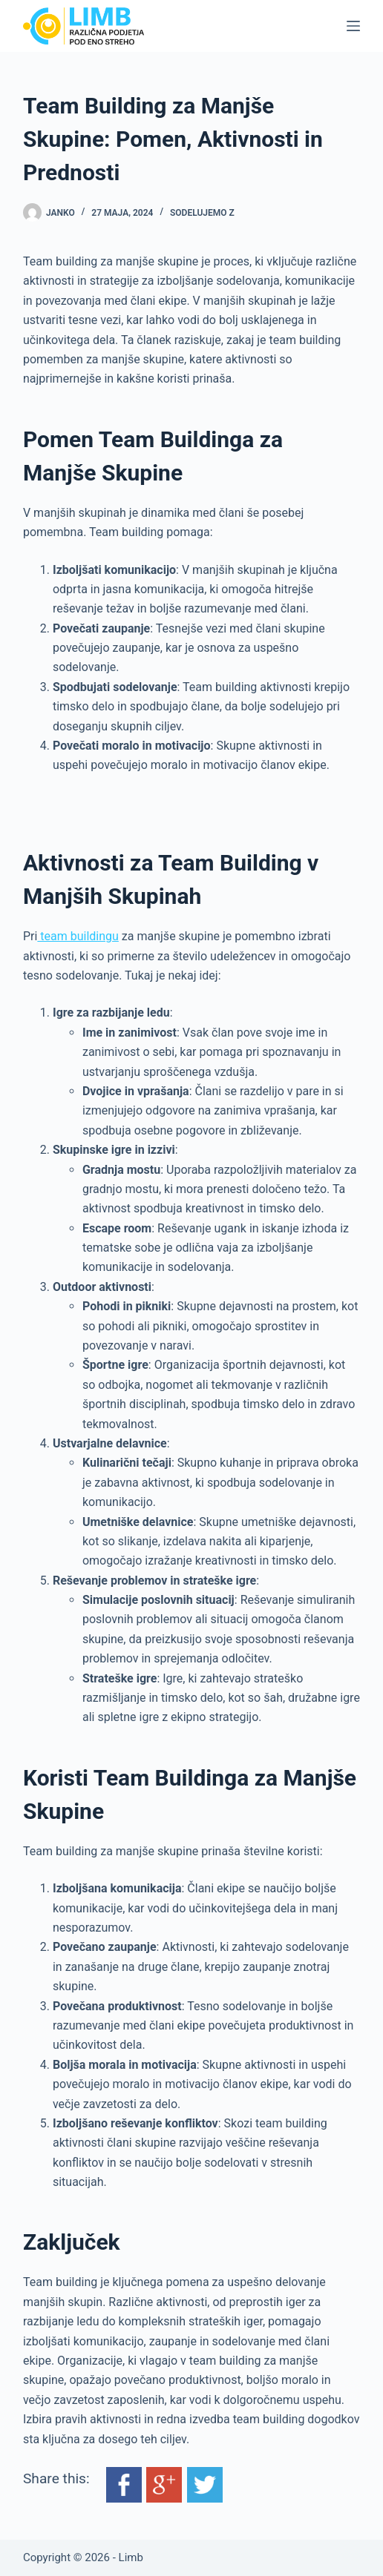 The image size is (383, 2576). Describe the element at coordinates (202, 213) in the screenshot. I see `Sodelujemo z` at that location.